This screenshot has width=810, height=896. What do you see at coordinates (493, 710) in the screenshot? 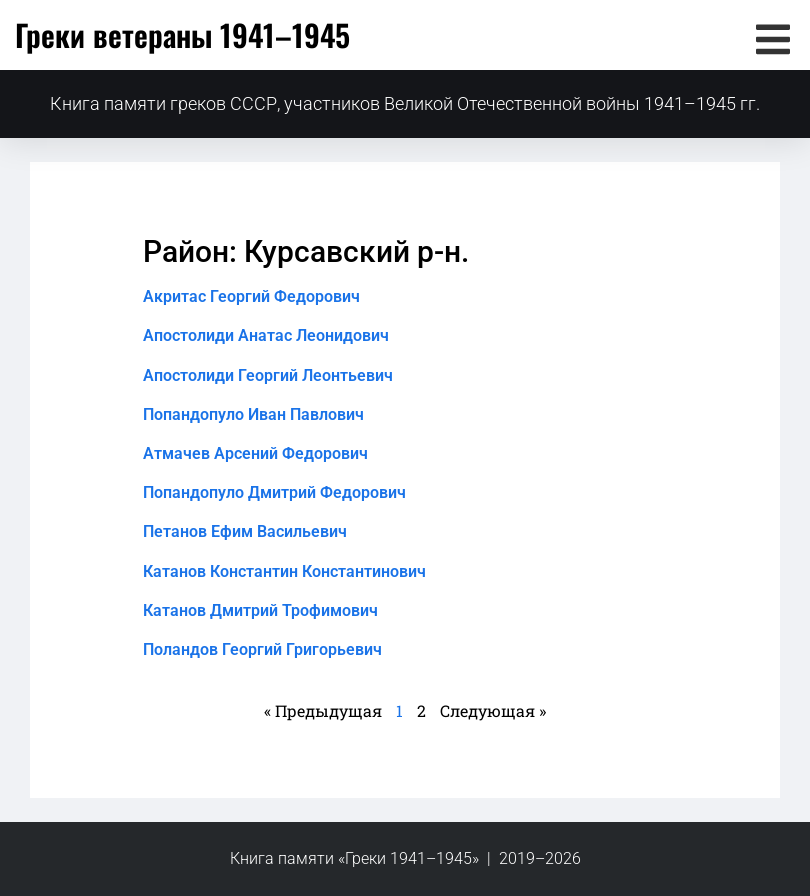
I see `Следующая »` at bounding box center [493, 710].